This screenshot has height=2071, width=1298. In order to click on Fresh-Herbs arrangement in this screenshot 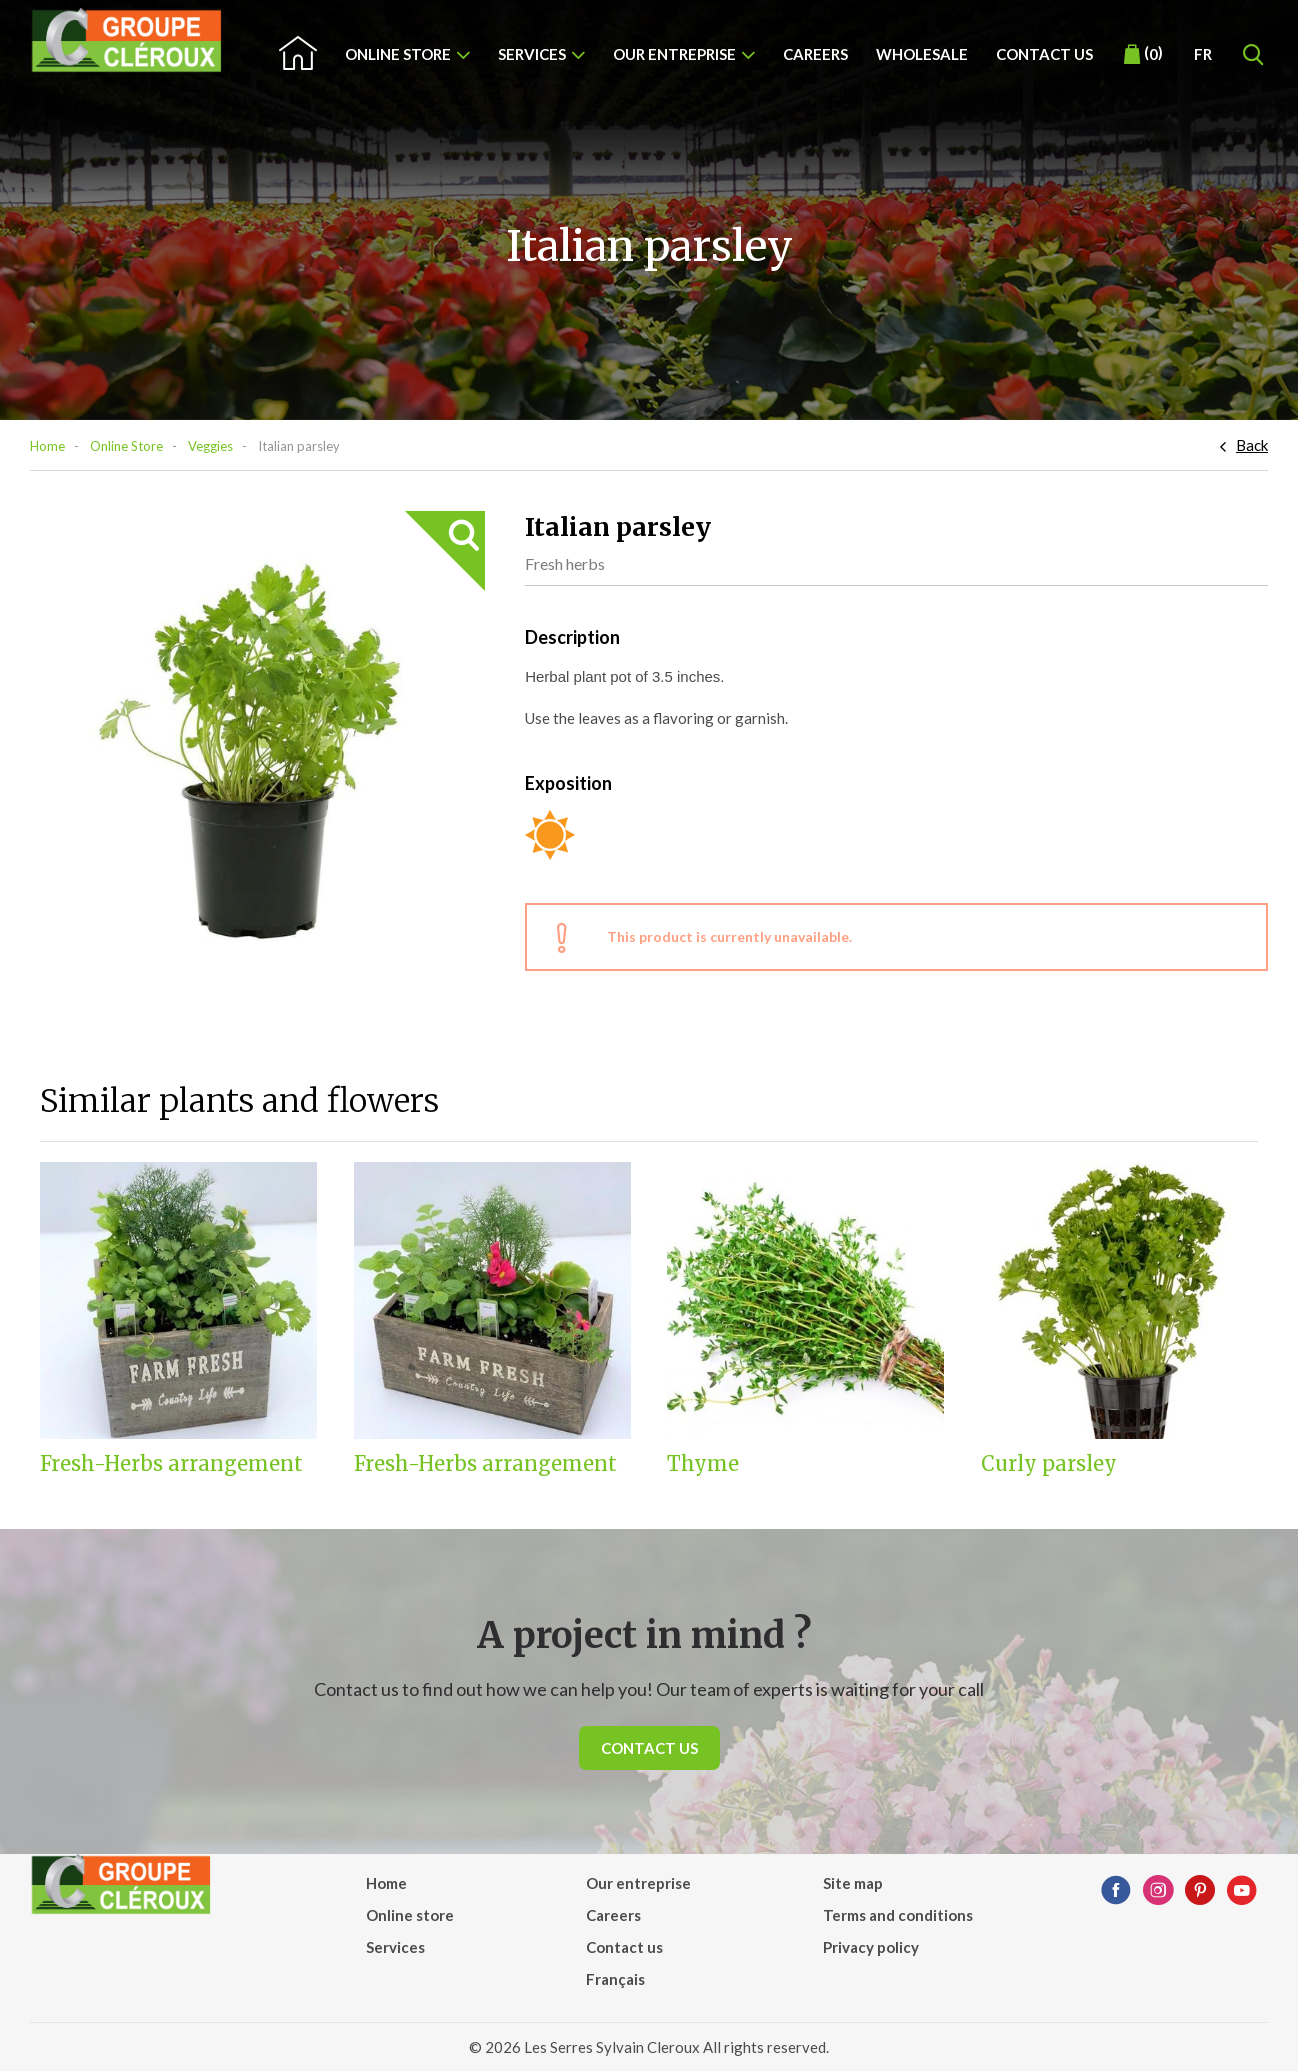, I will do `click(171, 1464)`.